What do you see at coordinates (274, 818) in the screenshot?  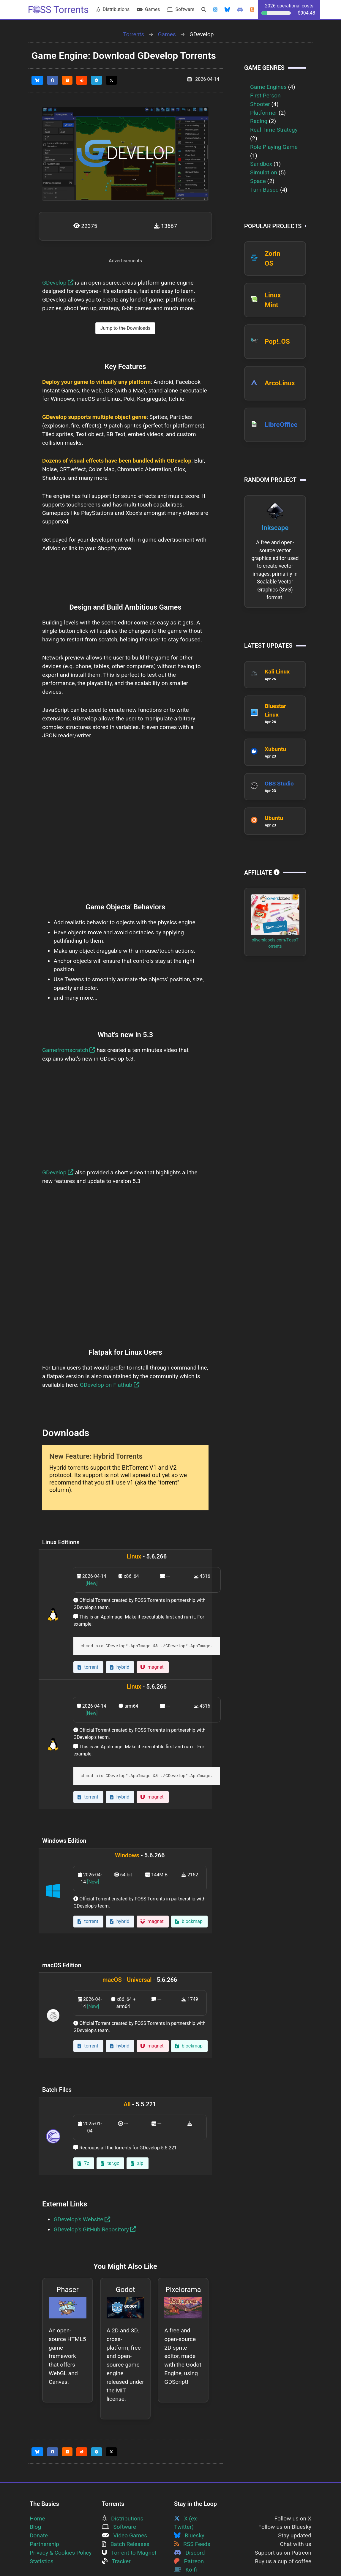 I see `Ubuntu` at bounding box center [274, 818].